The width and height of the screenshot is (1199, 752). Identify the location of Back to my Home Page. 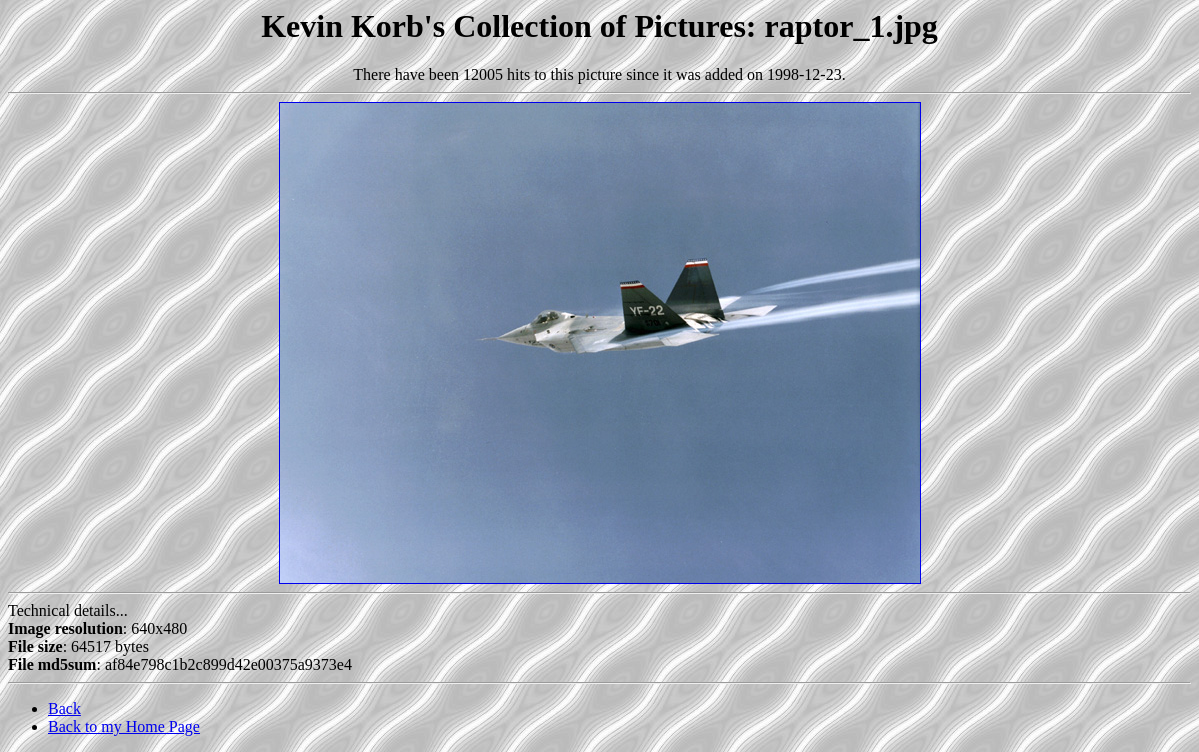
(124, 726).